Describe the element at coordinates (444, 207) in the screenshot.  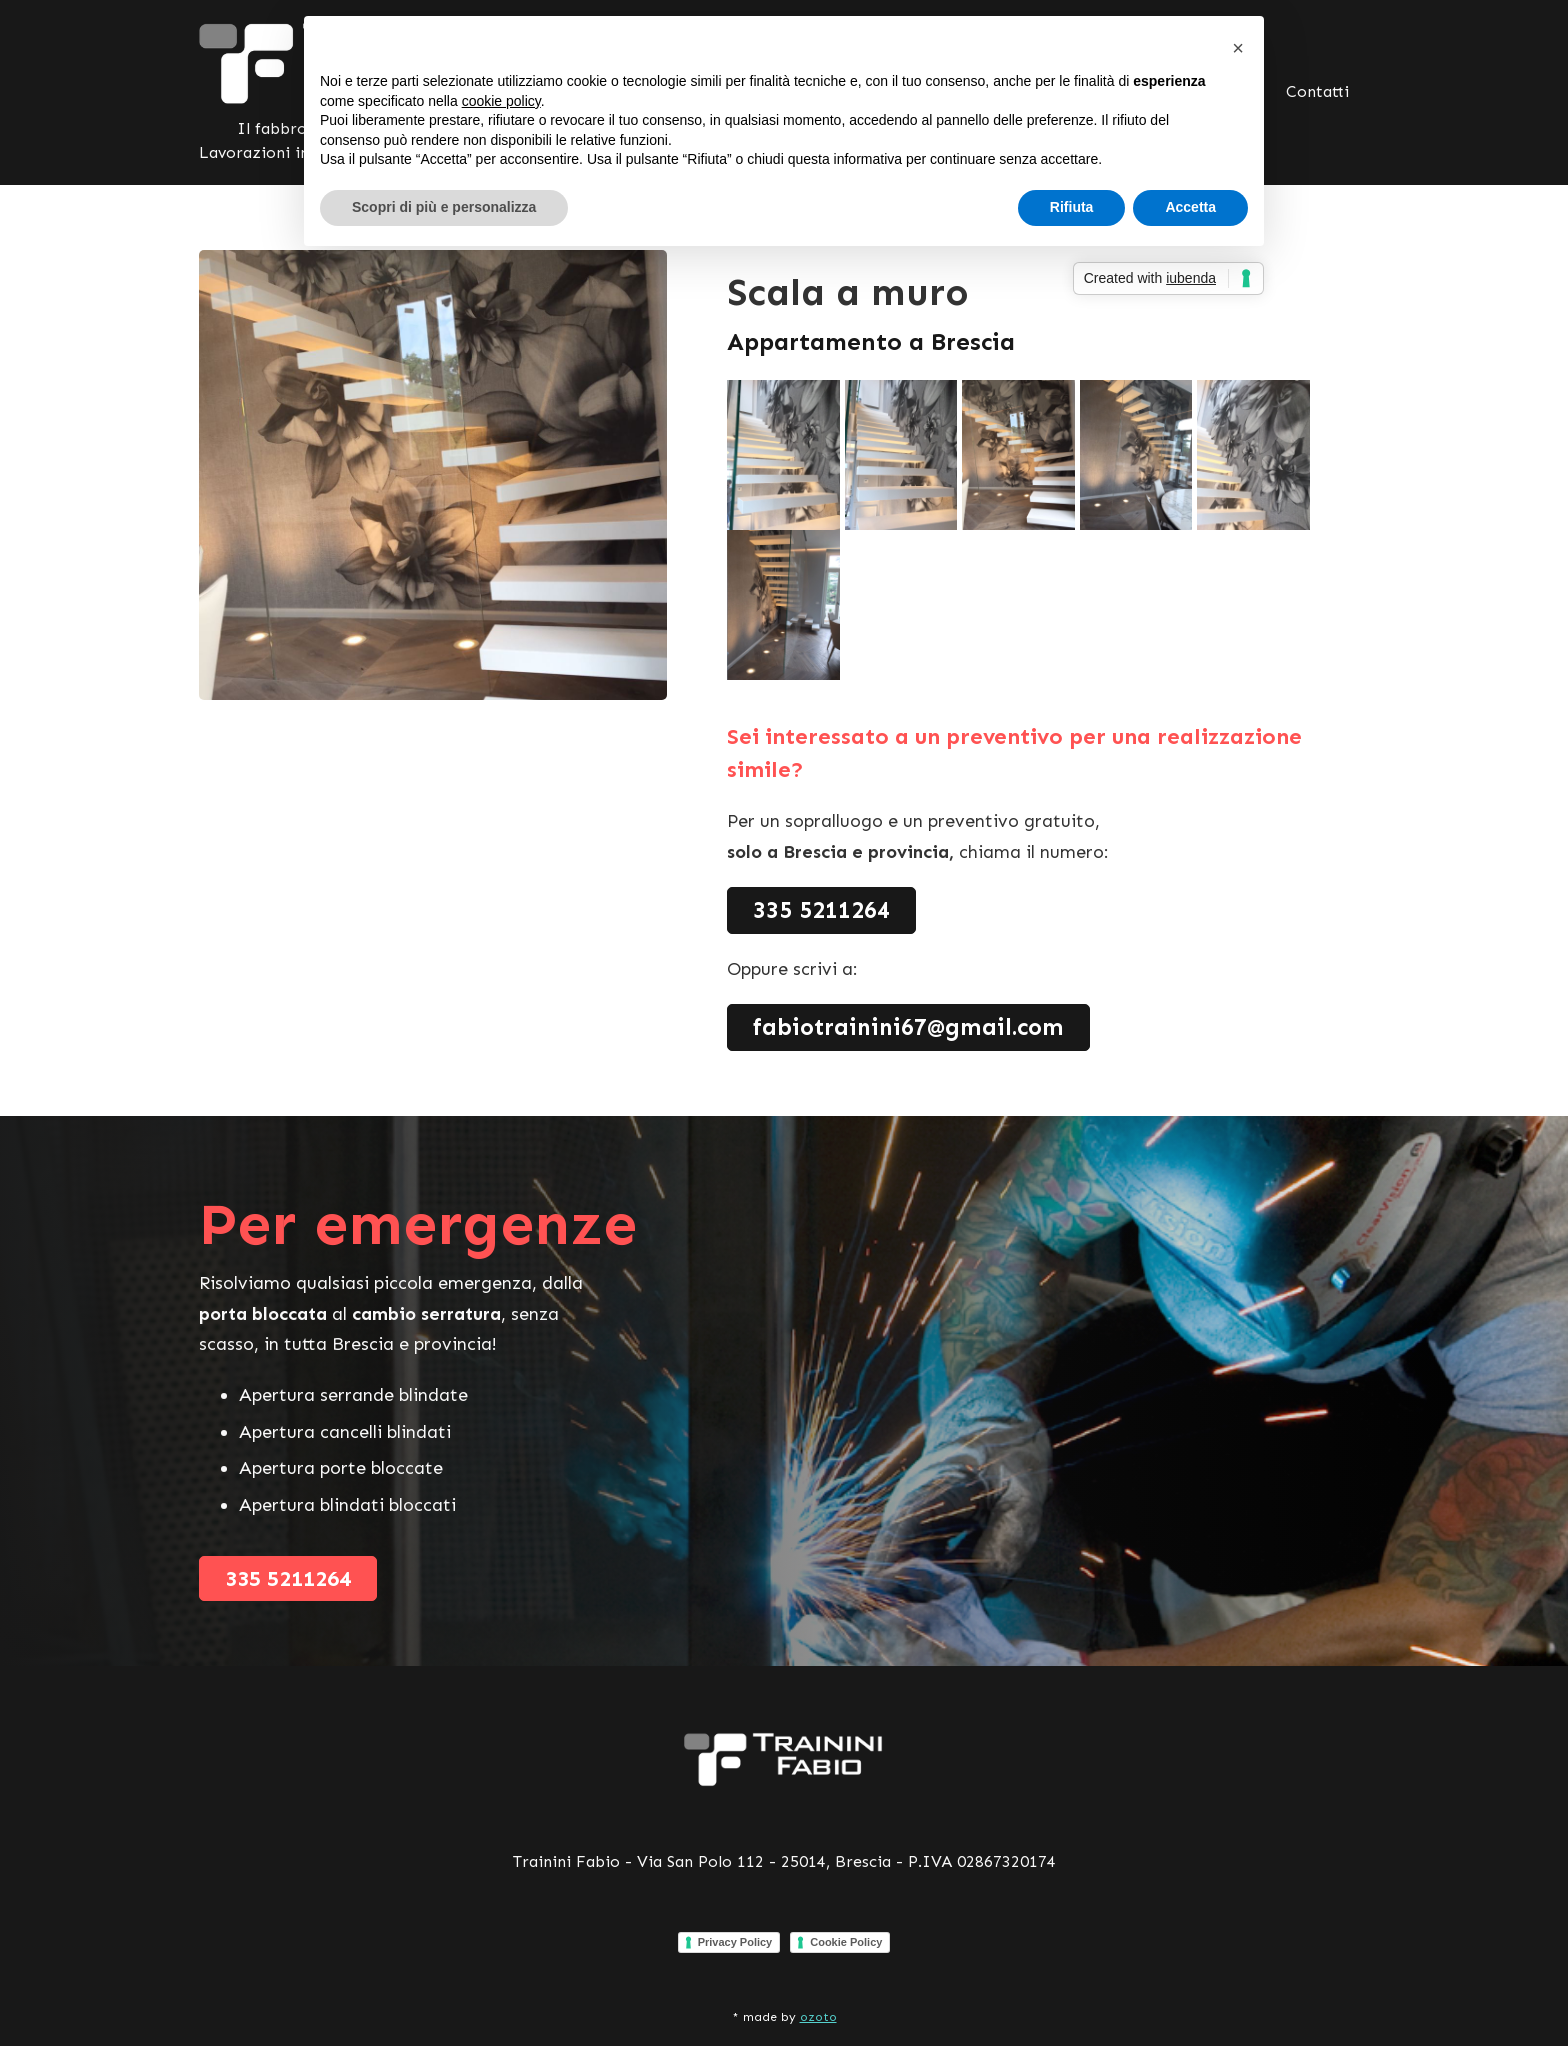
I see `Scopri di più e personalizza [button]` at that location.